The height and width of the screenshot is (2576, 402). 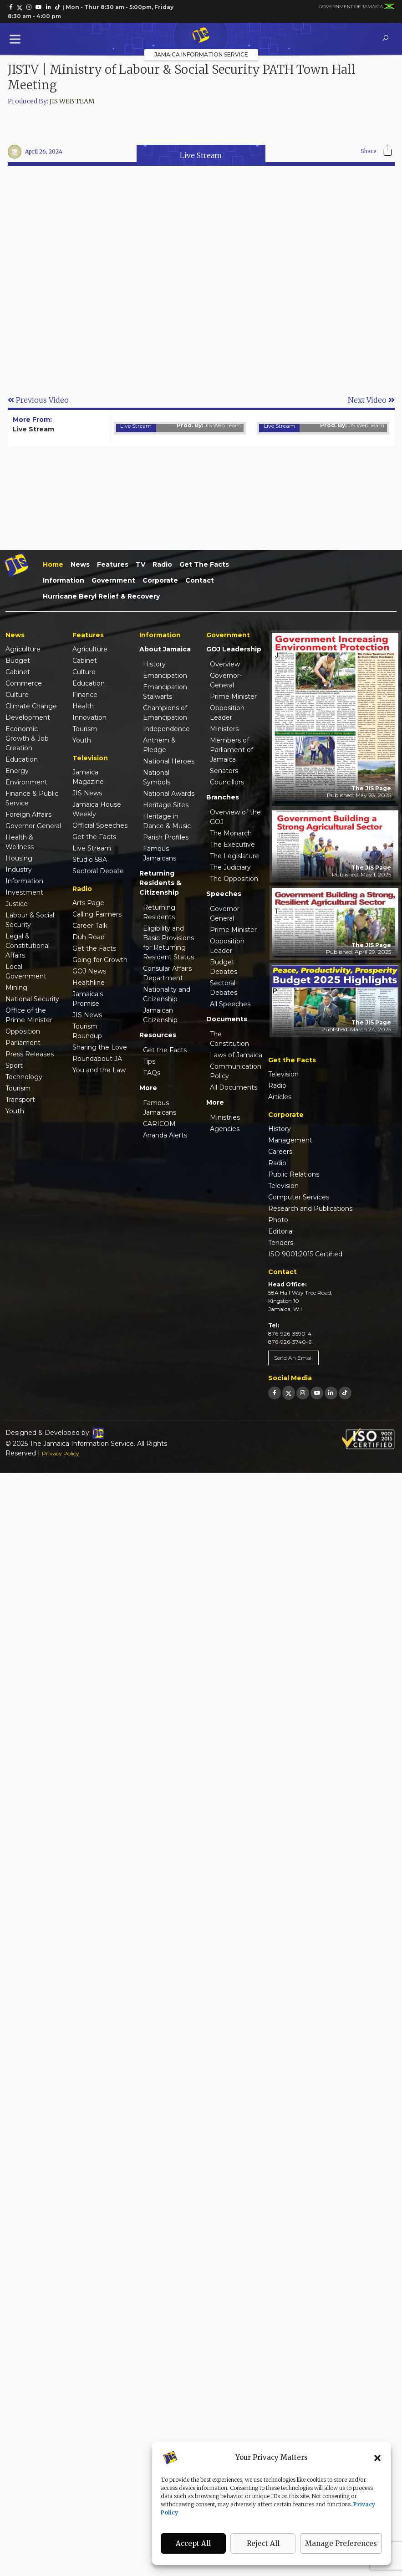 I want to click on GOJ Leadership, so click(x=233, y=649).